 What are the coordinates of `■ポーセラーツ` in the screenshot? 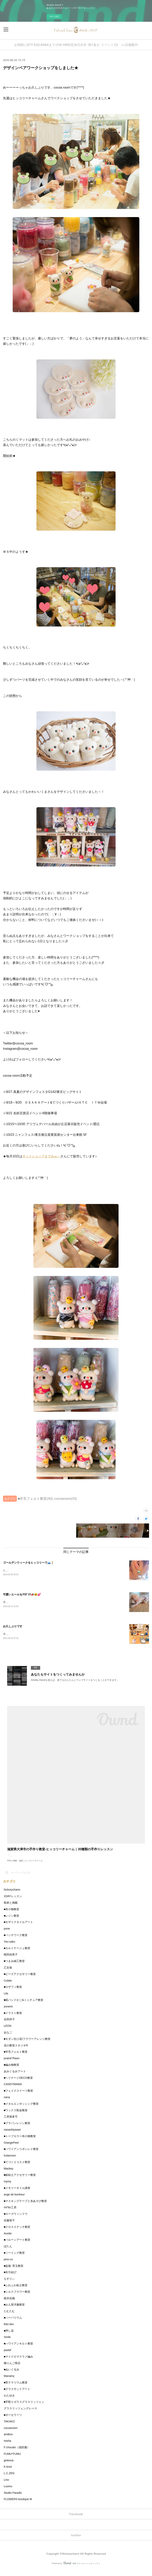 It's located at (13, 2420).